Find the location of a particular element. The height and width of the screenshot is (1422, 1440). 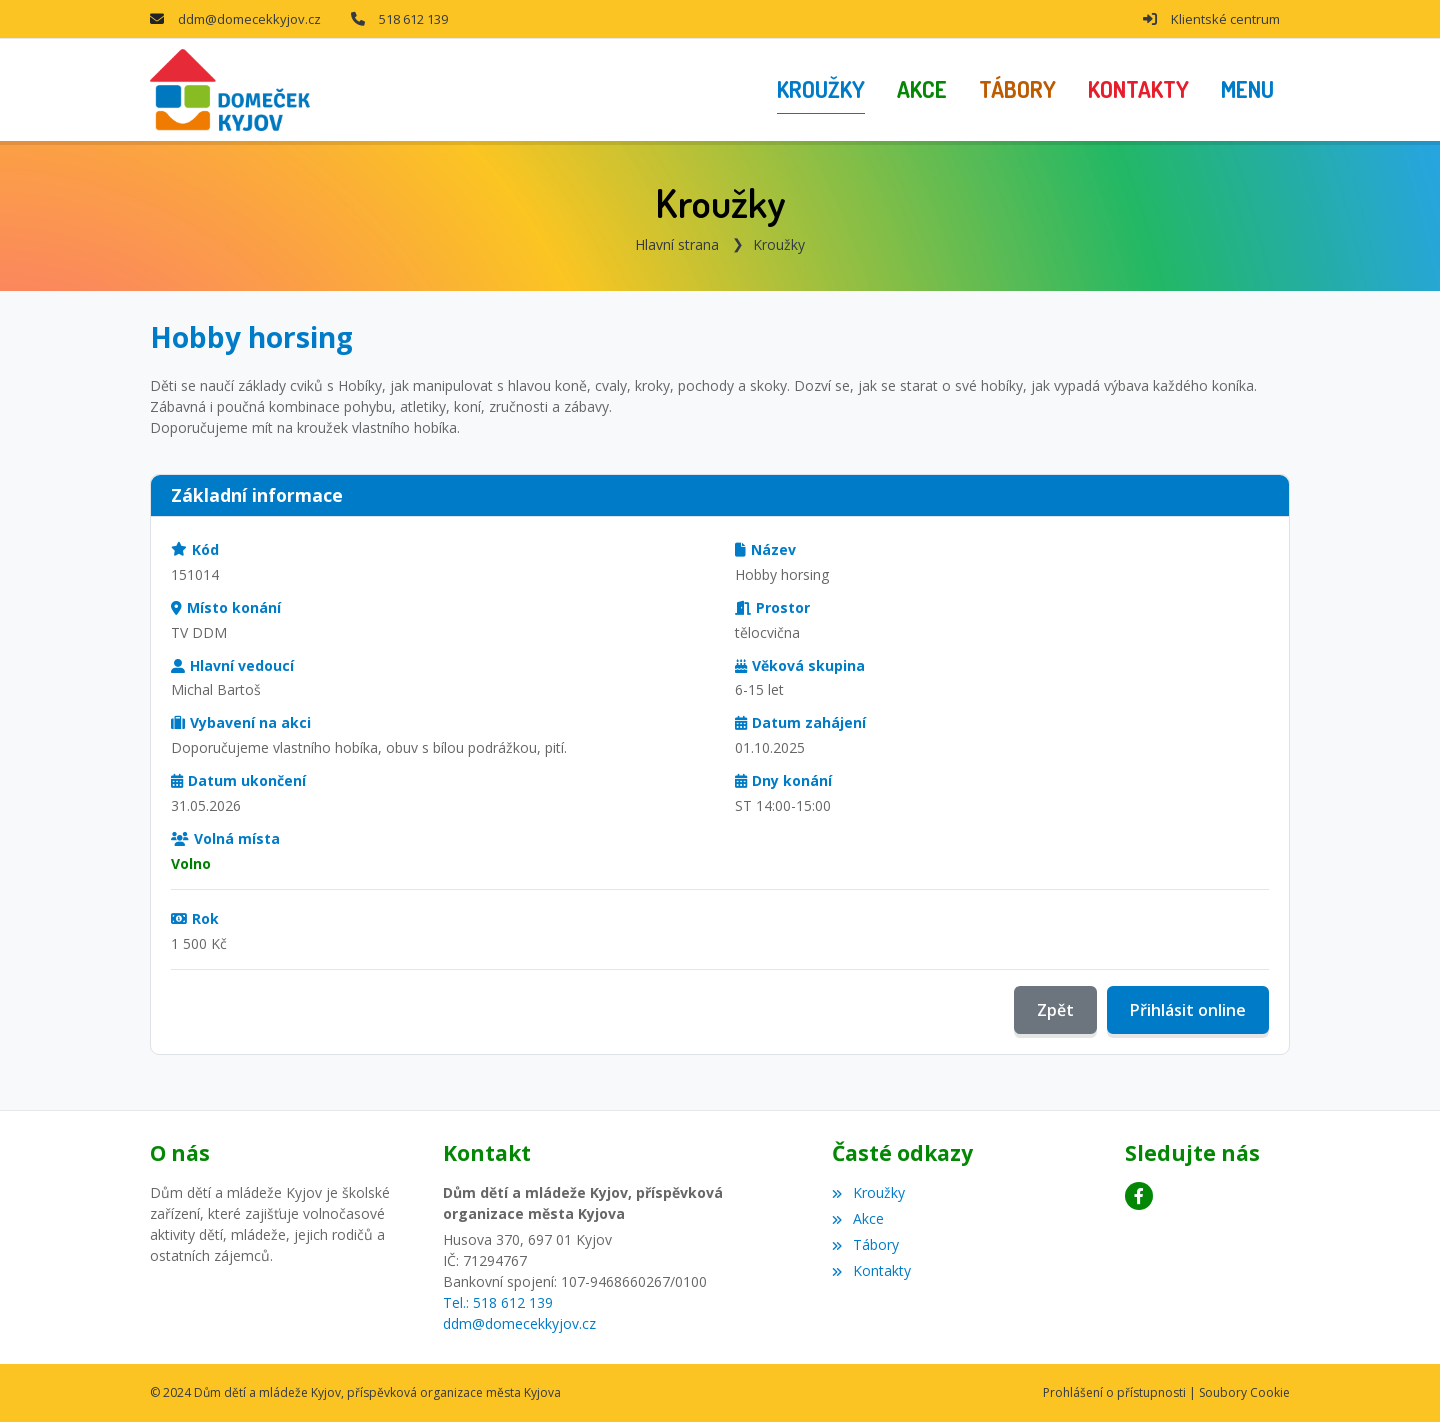

Soubory Cookie is located at coordinates (1244, 1392).